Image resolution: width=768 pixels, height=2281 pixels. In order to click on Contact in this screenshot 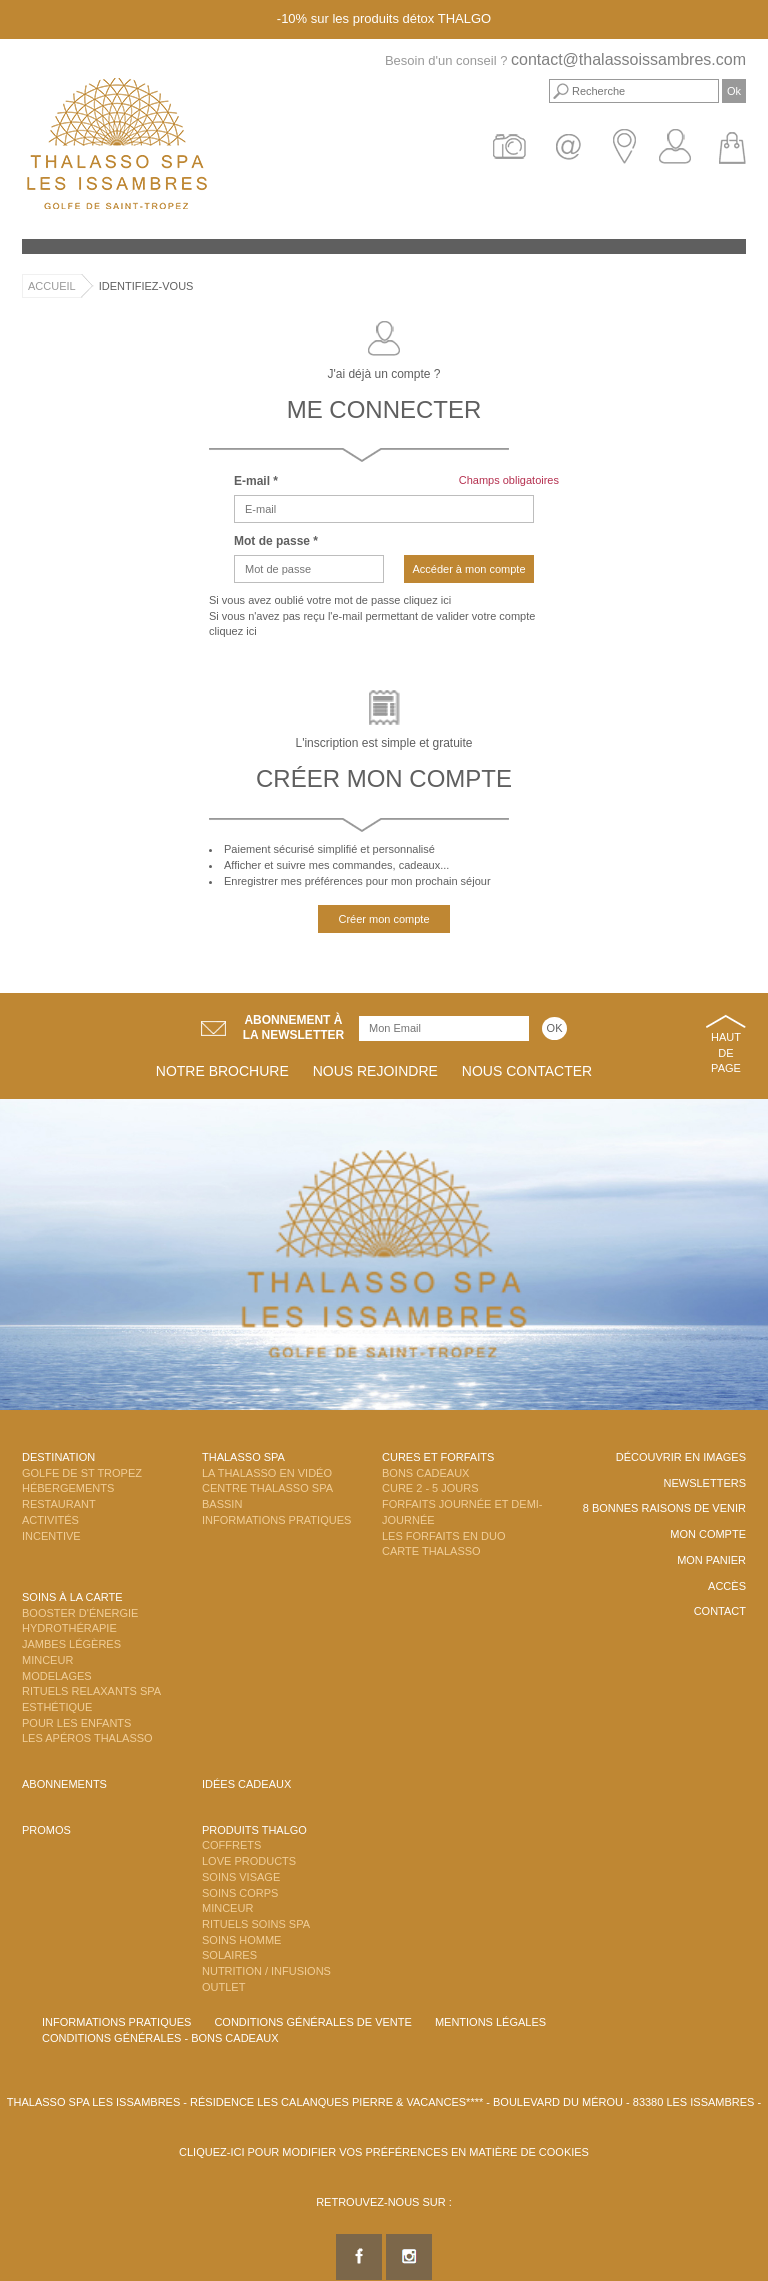, I will do `click(720, 1611)`.